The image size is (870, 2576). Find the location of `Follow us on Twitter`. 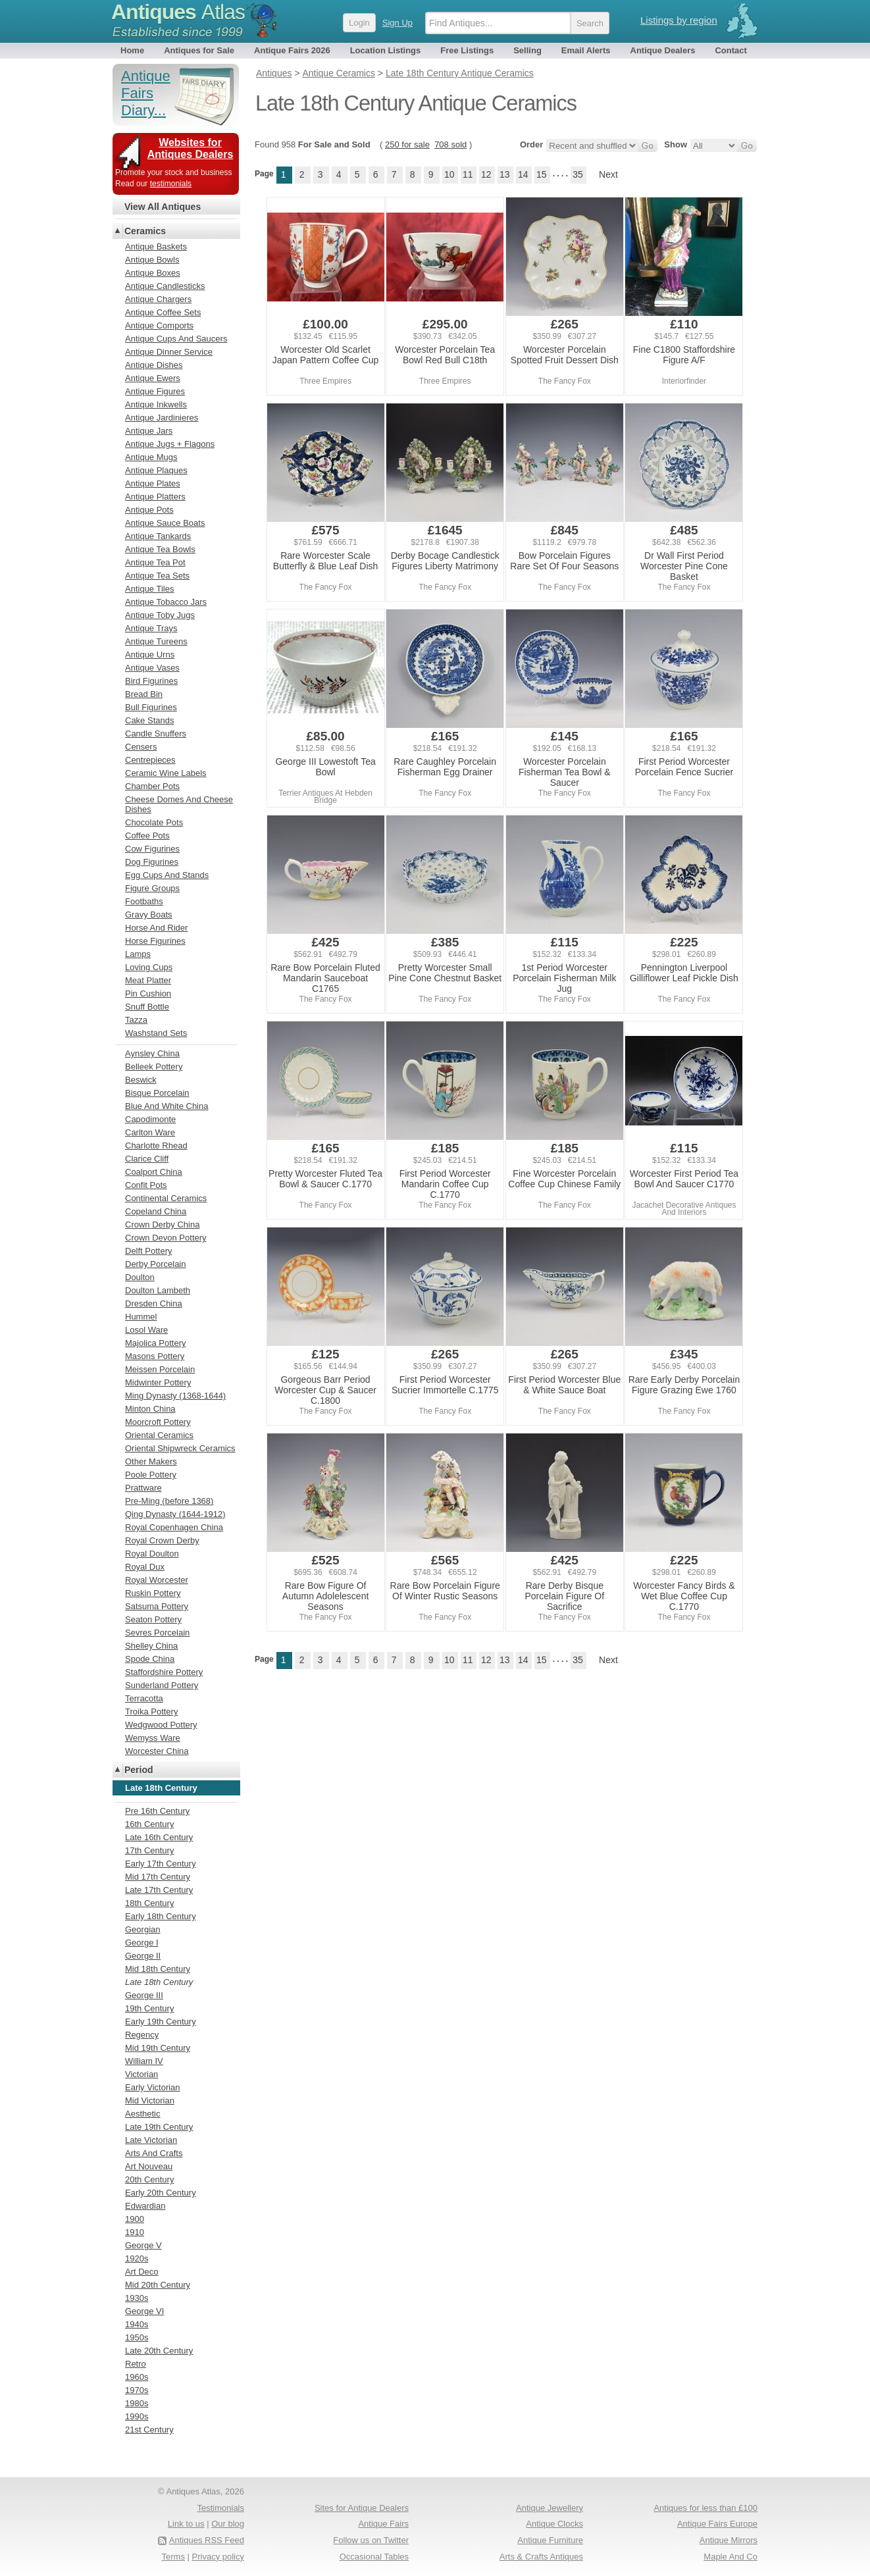

Follow us on Twitter is located at coordinates (371, 2540).